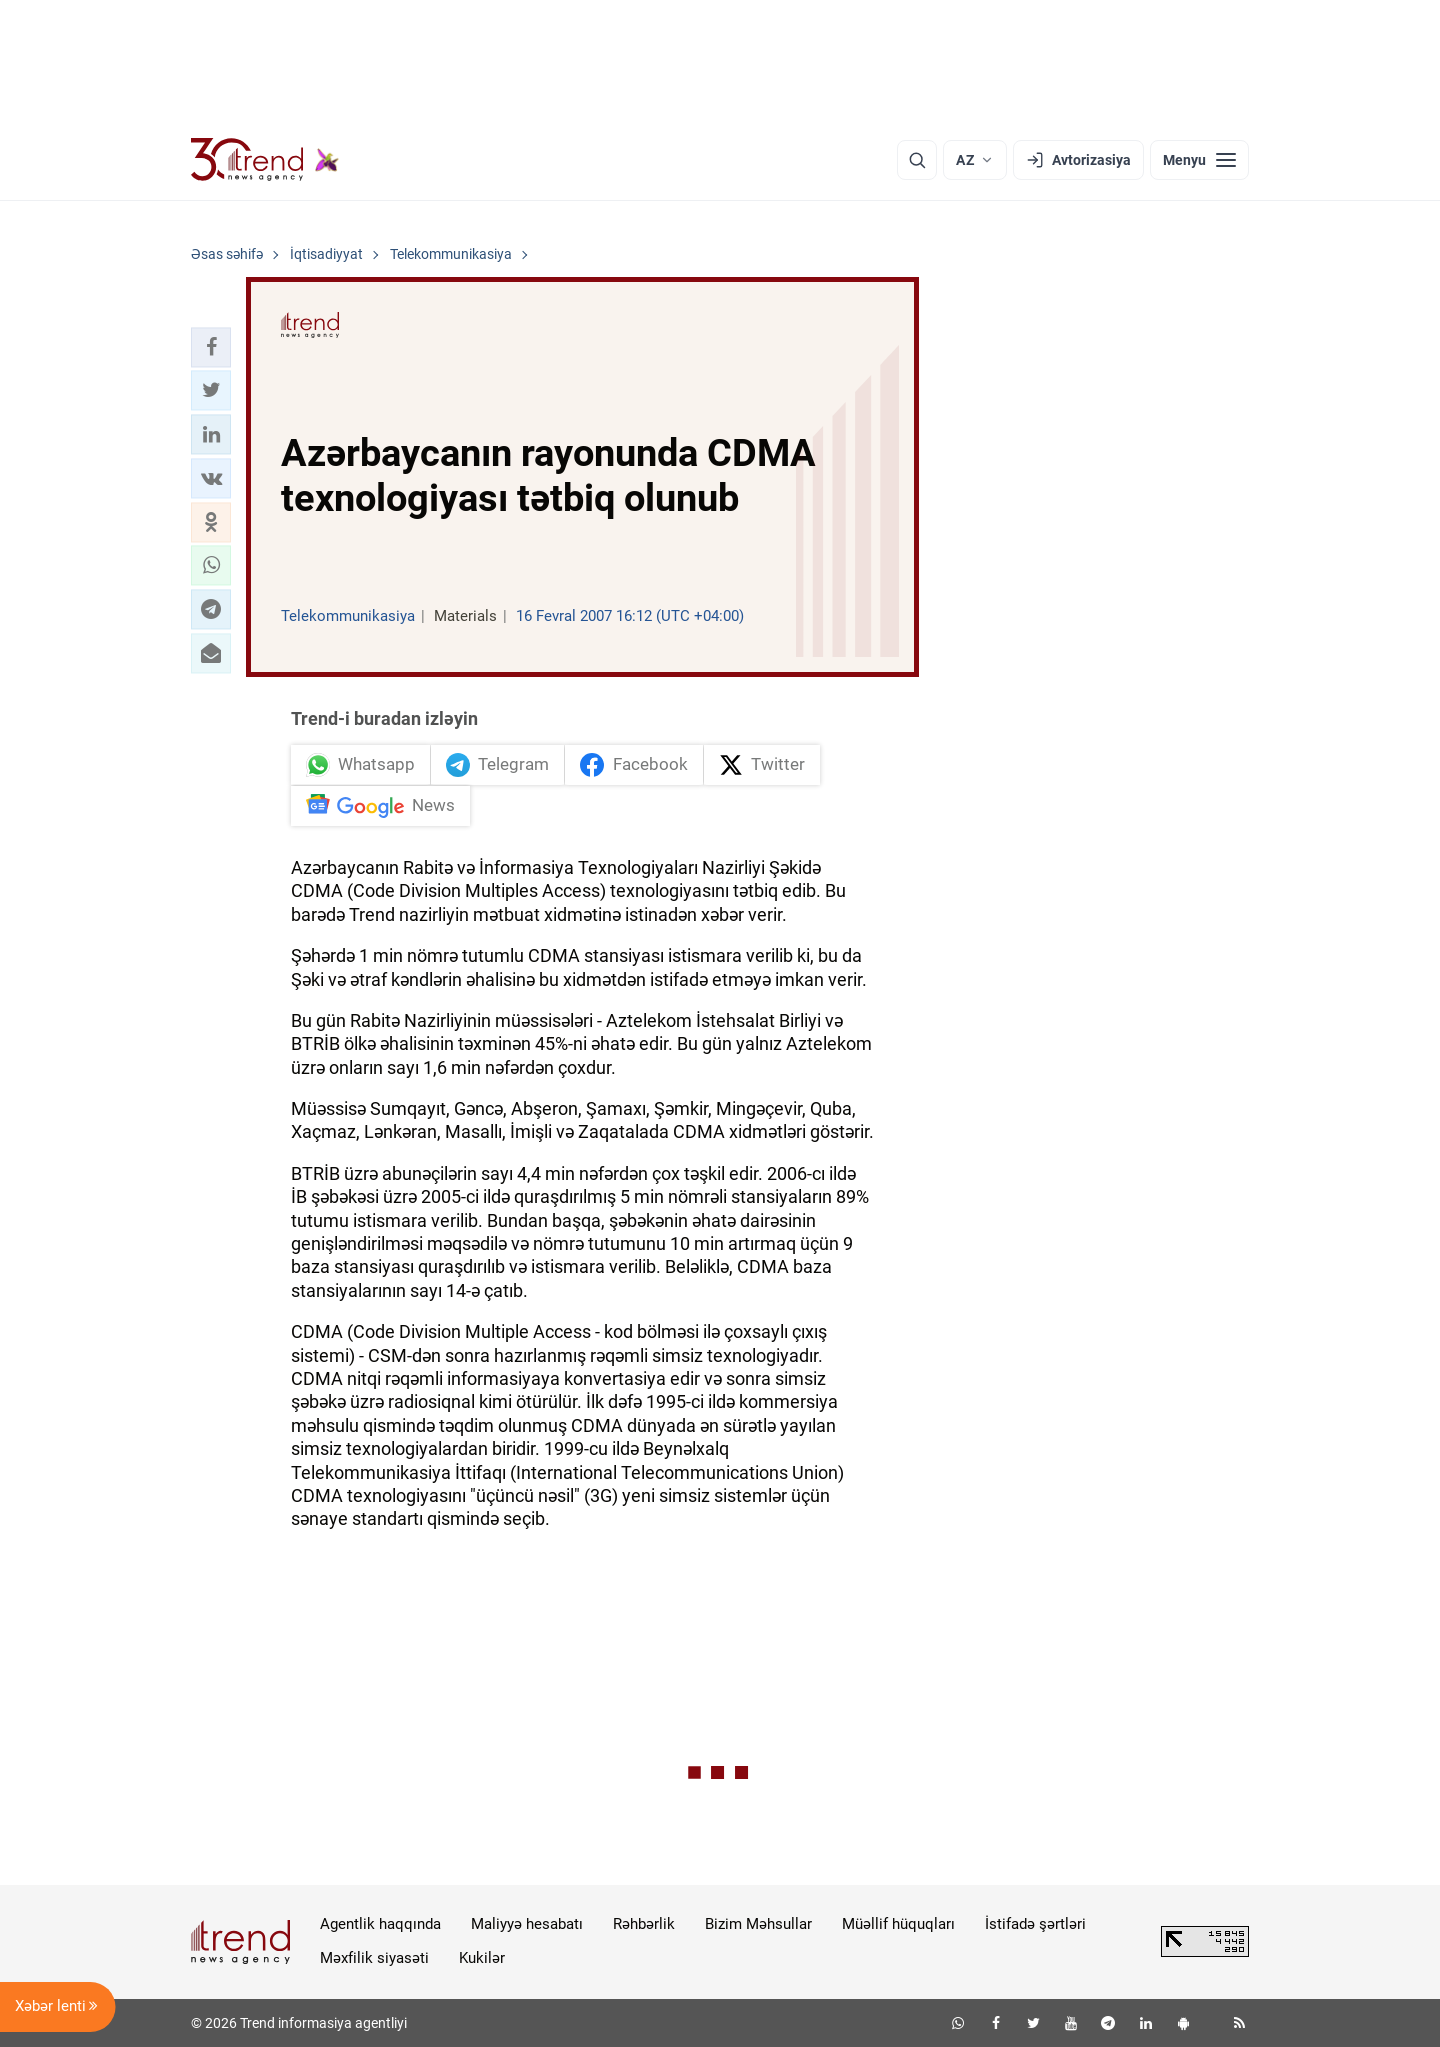 This screenshot has width=1440, height=2047. I want to click on Kukilər, so click(482, 1958).